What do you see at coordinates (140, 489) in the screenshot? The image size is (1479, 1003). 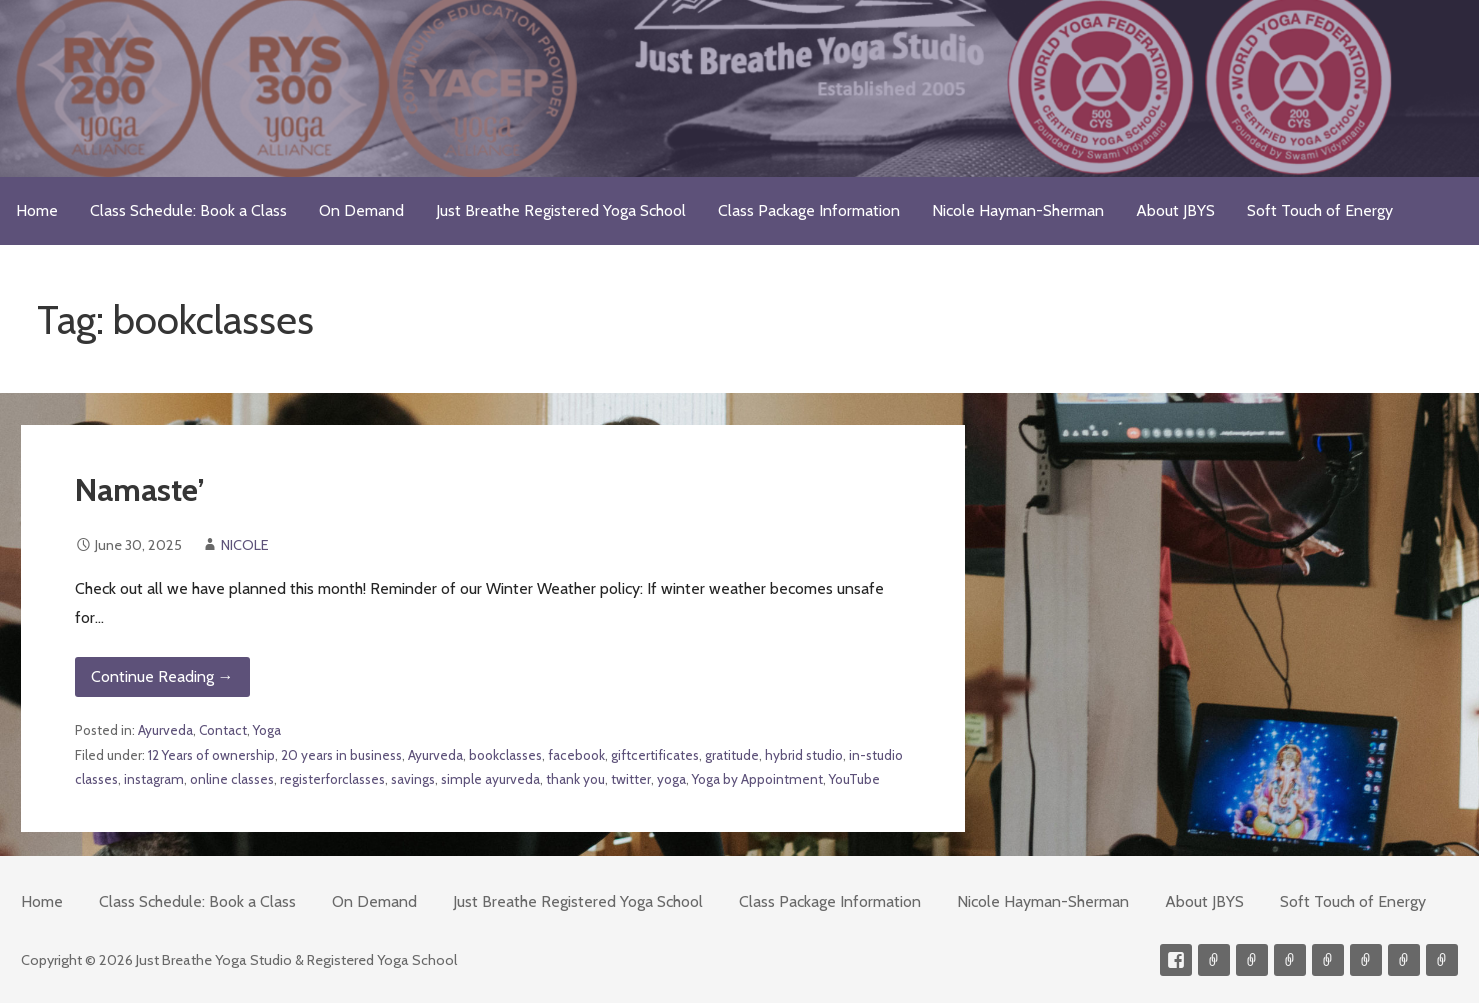 I see `Namaste’` at bounding box center [140, 489].